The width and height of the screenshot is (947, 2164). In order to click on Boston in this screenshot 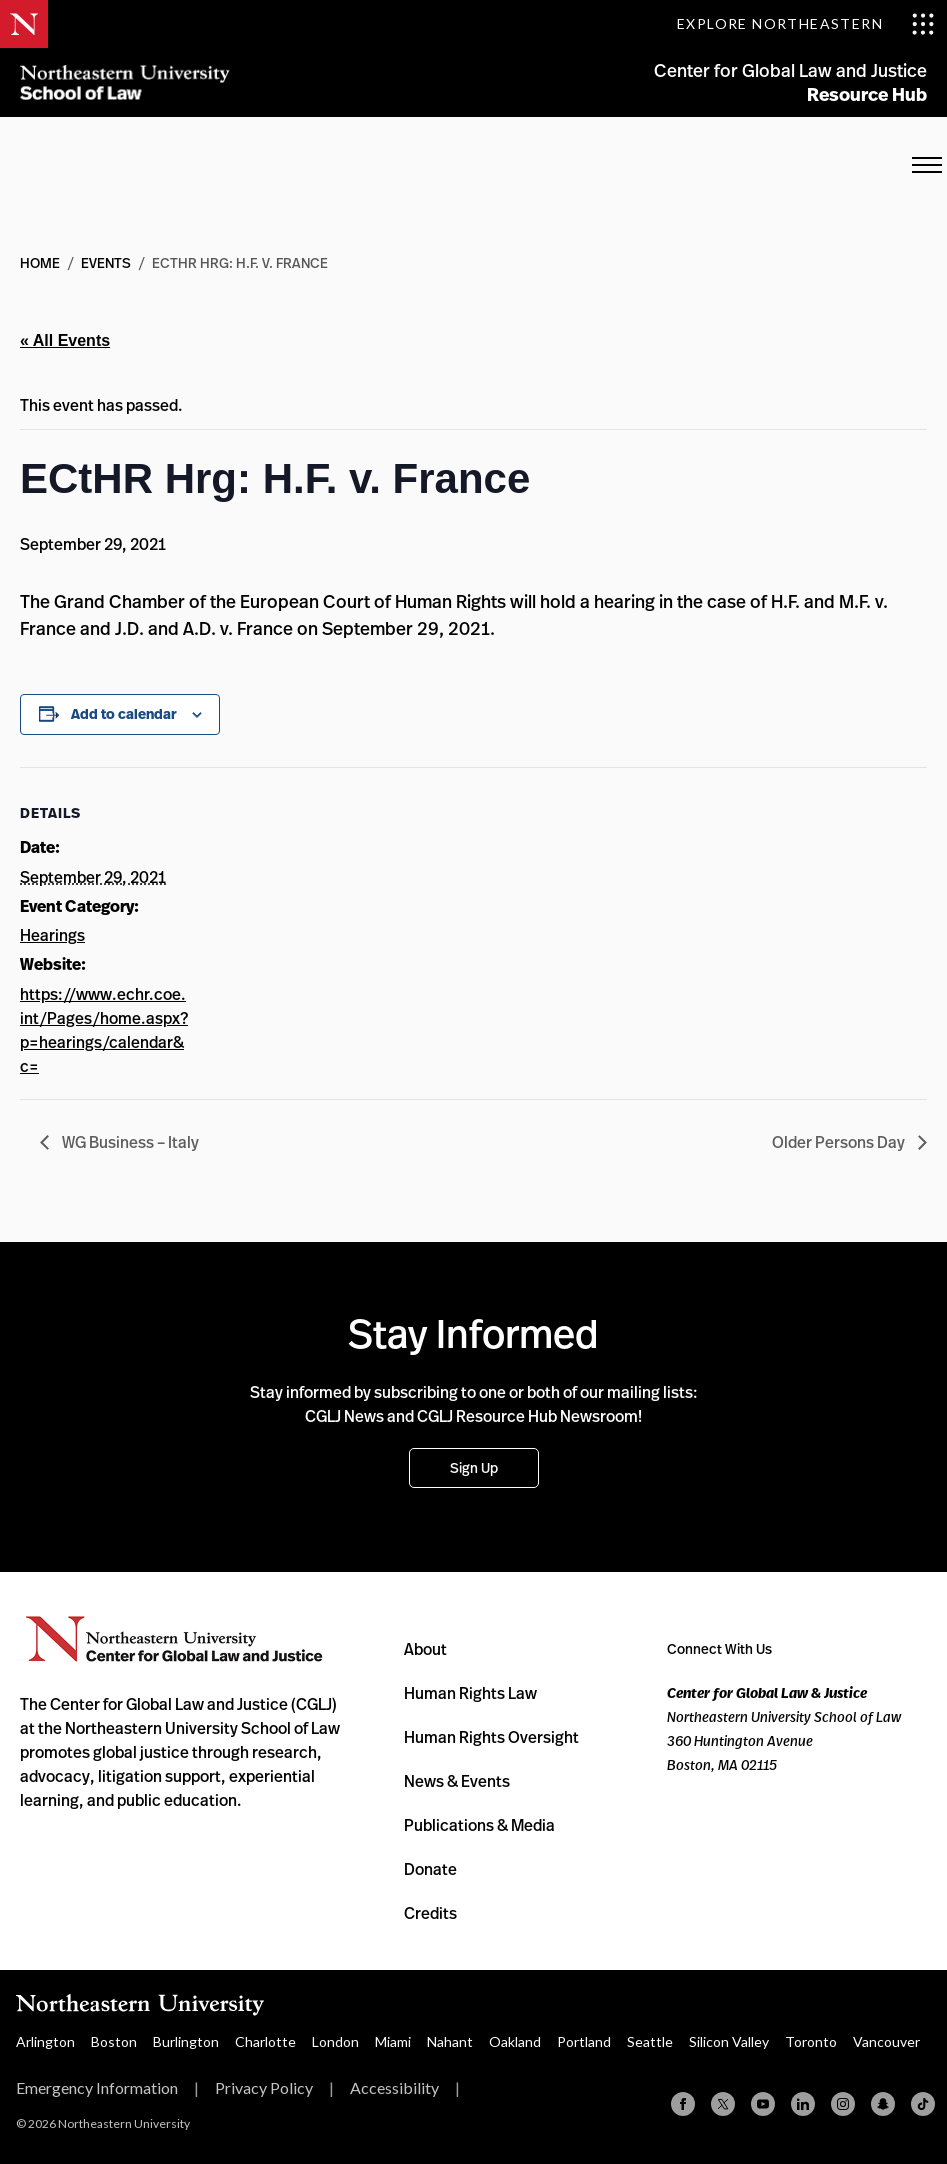, I will do `click(114, 2041)`.